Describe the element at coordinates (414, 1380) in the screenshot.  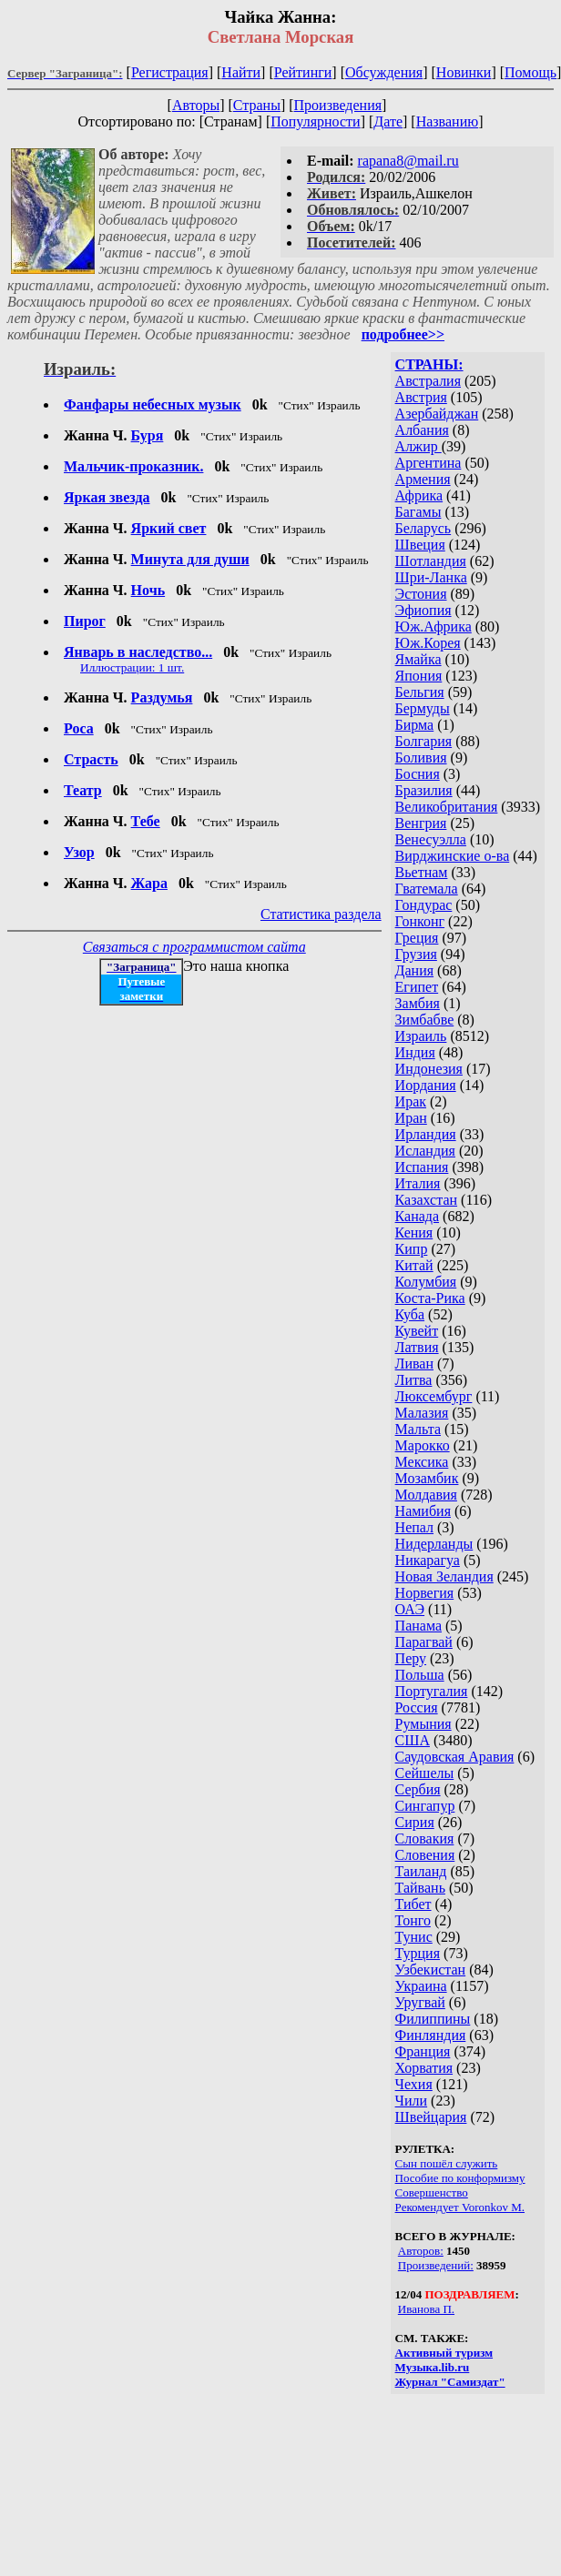
I see `Литва` at that location.